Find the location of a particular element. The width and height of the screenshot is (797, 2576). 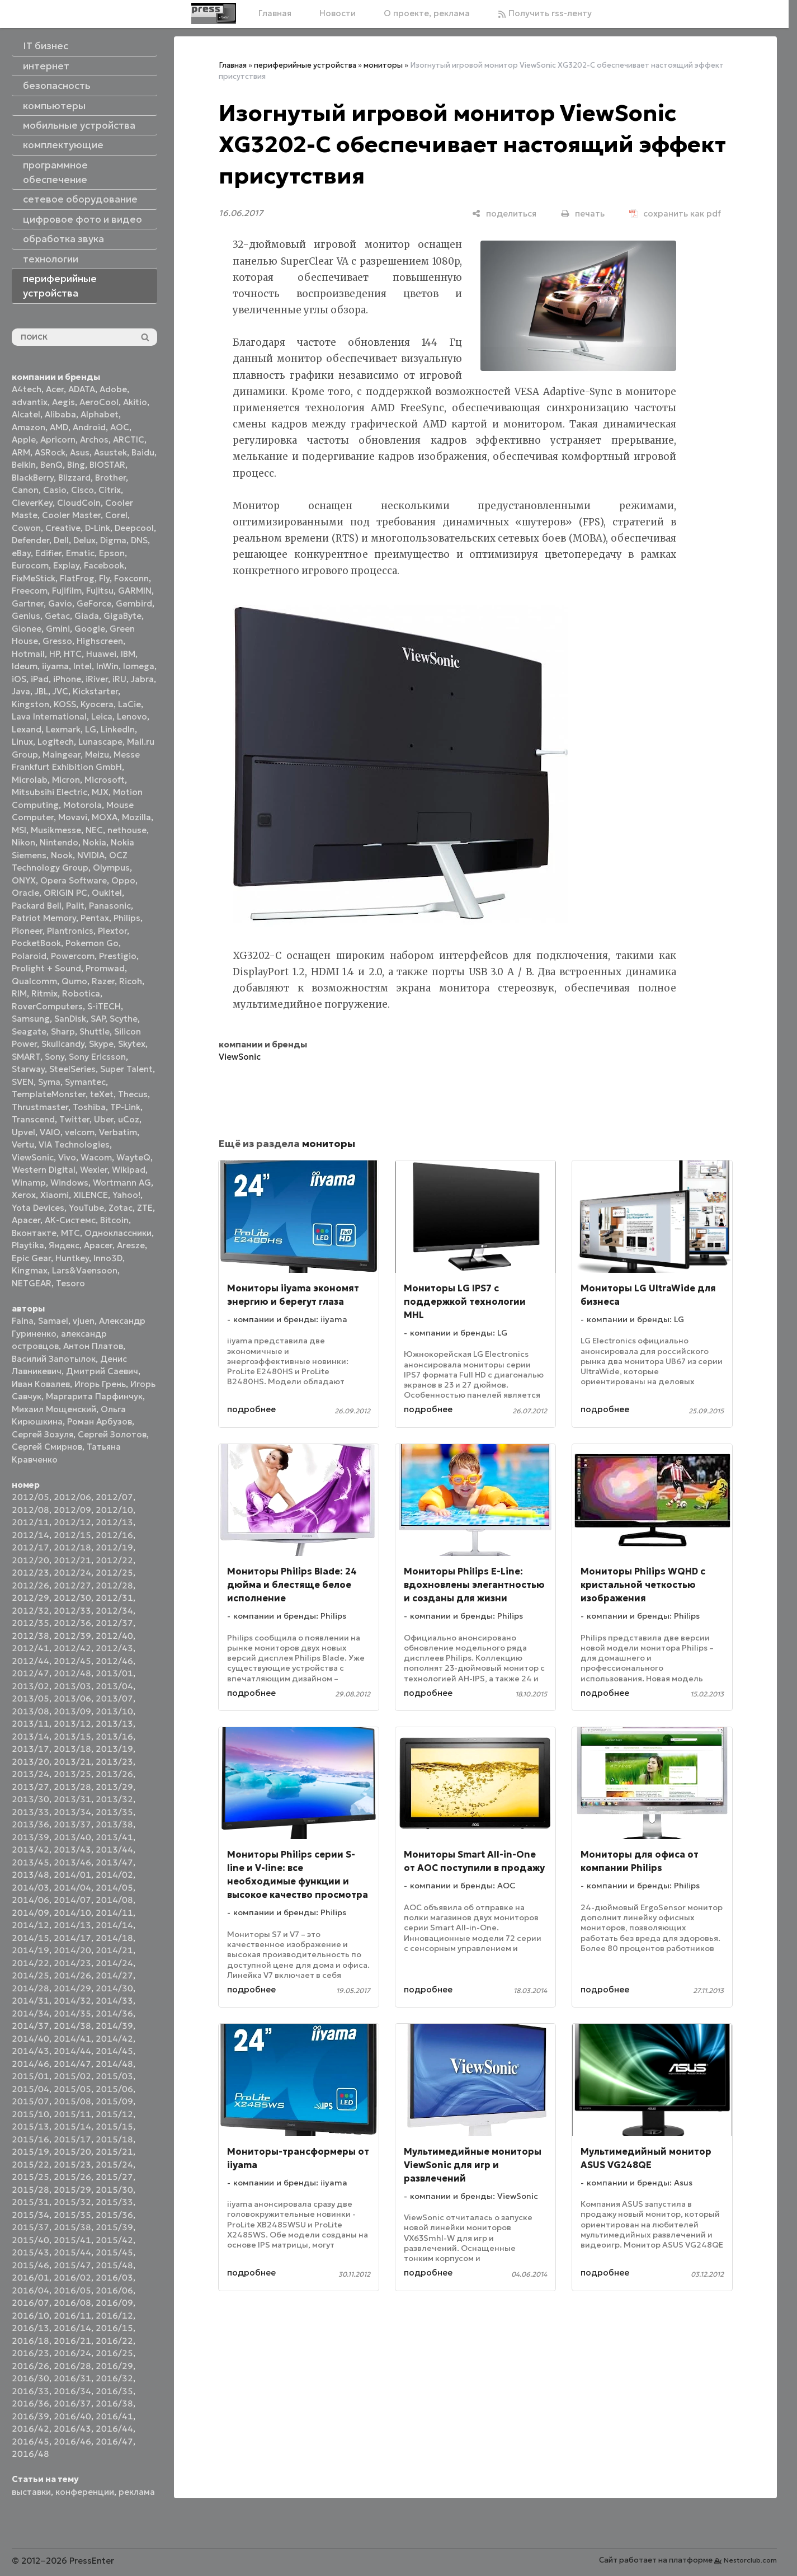

Wikipad is located at coordinates (128, 1169).